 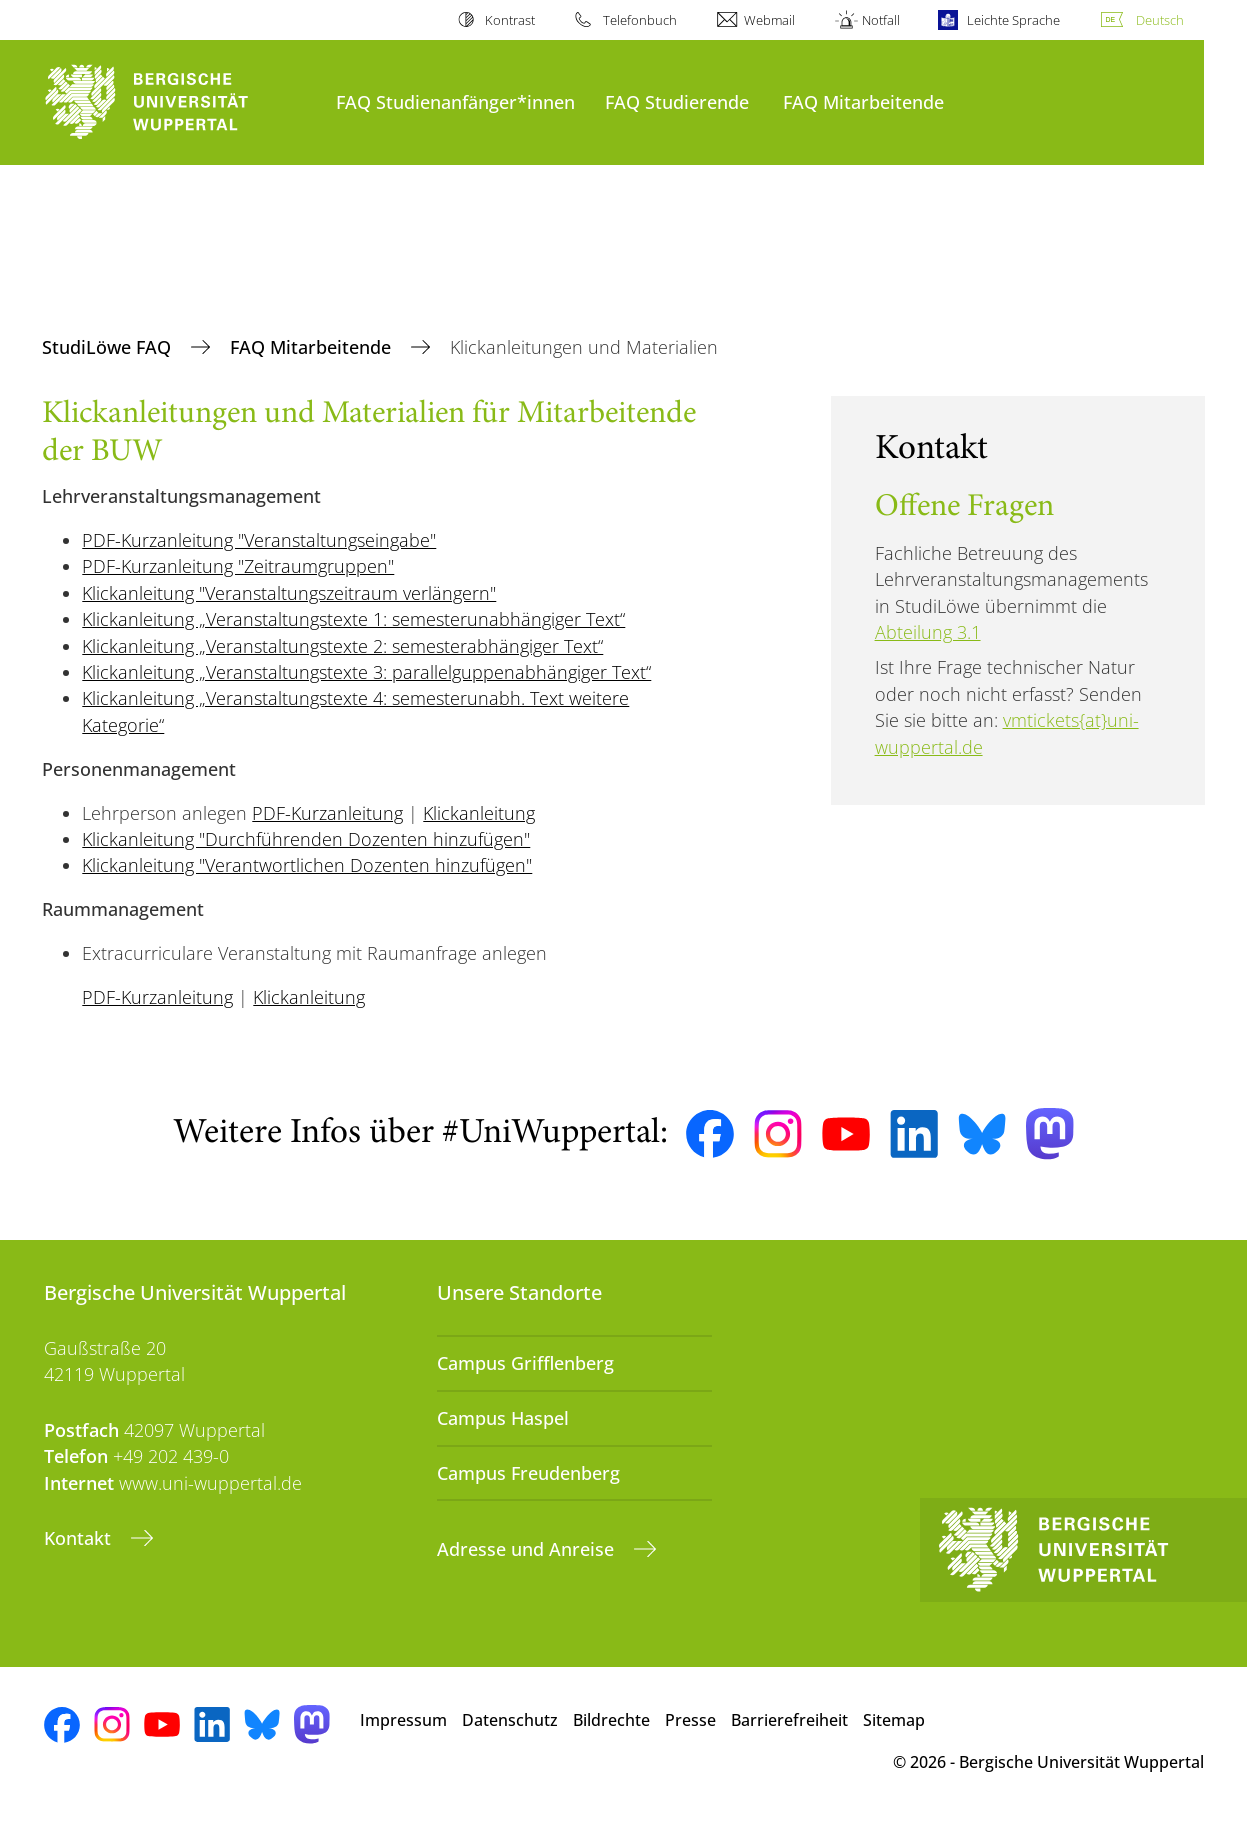 I want to click on Klickanleitung „Veranstaltungstexte 1: semesterunabhängiger Text“, so click(x=353, y=619).